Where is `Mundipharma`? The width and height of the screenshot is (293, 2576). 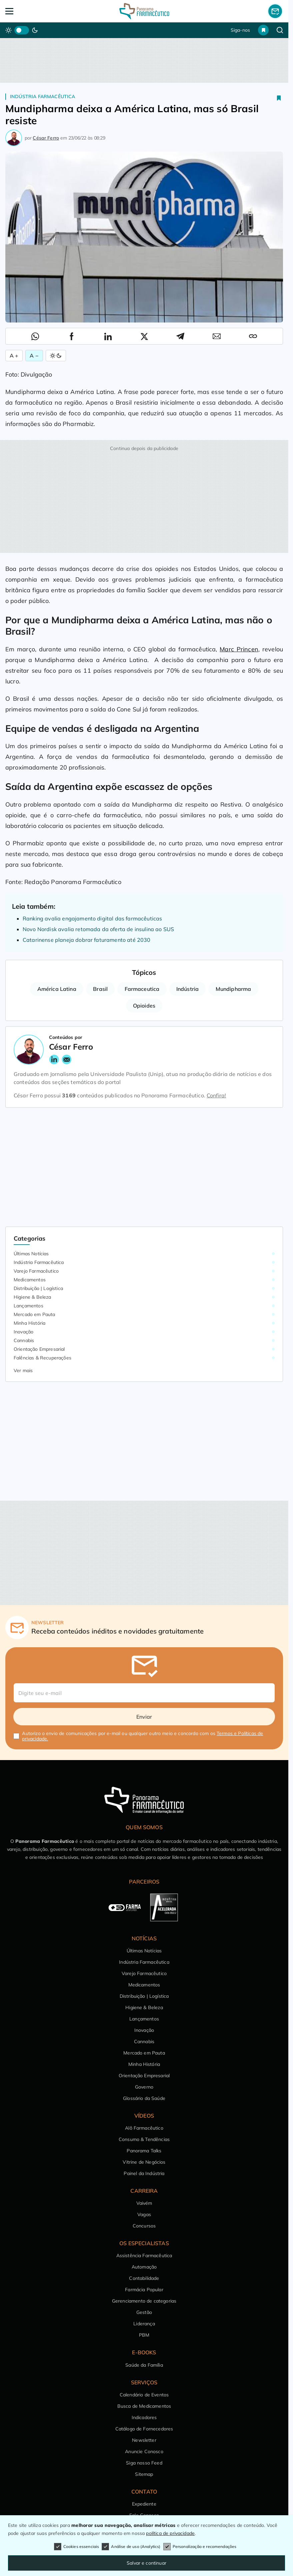 Mundipharma is located at coordinates (233, 989).